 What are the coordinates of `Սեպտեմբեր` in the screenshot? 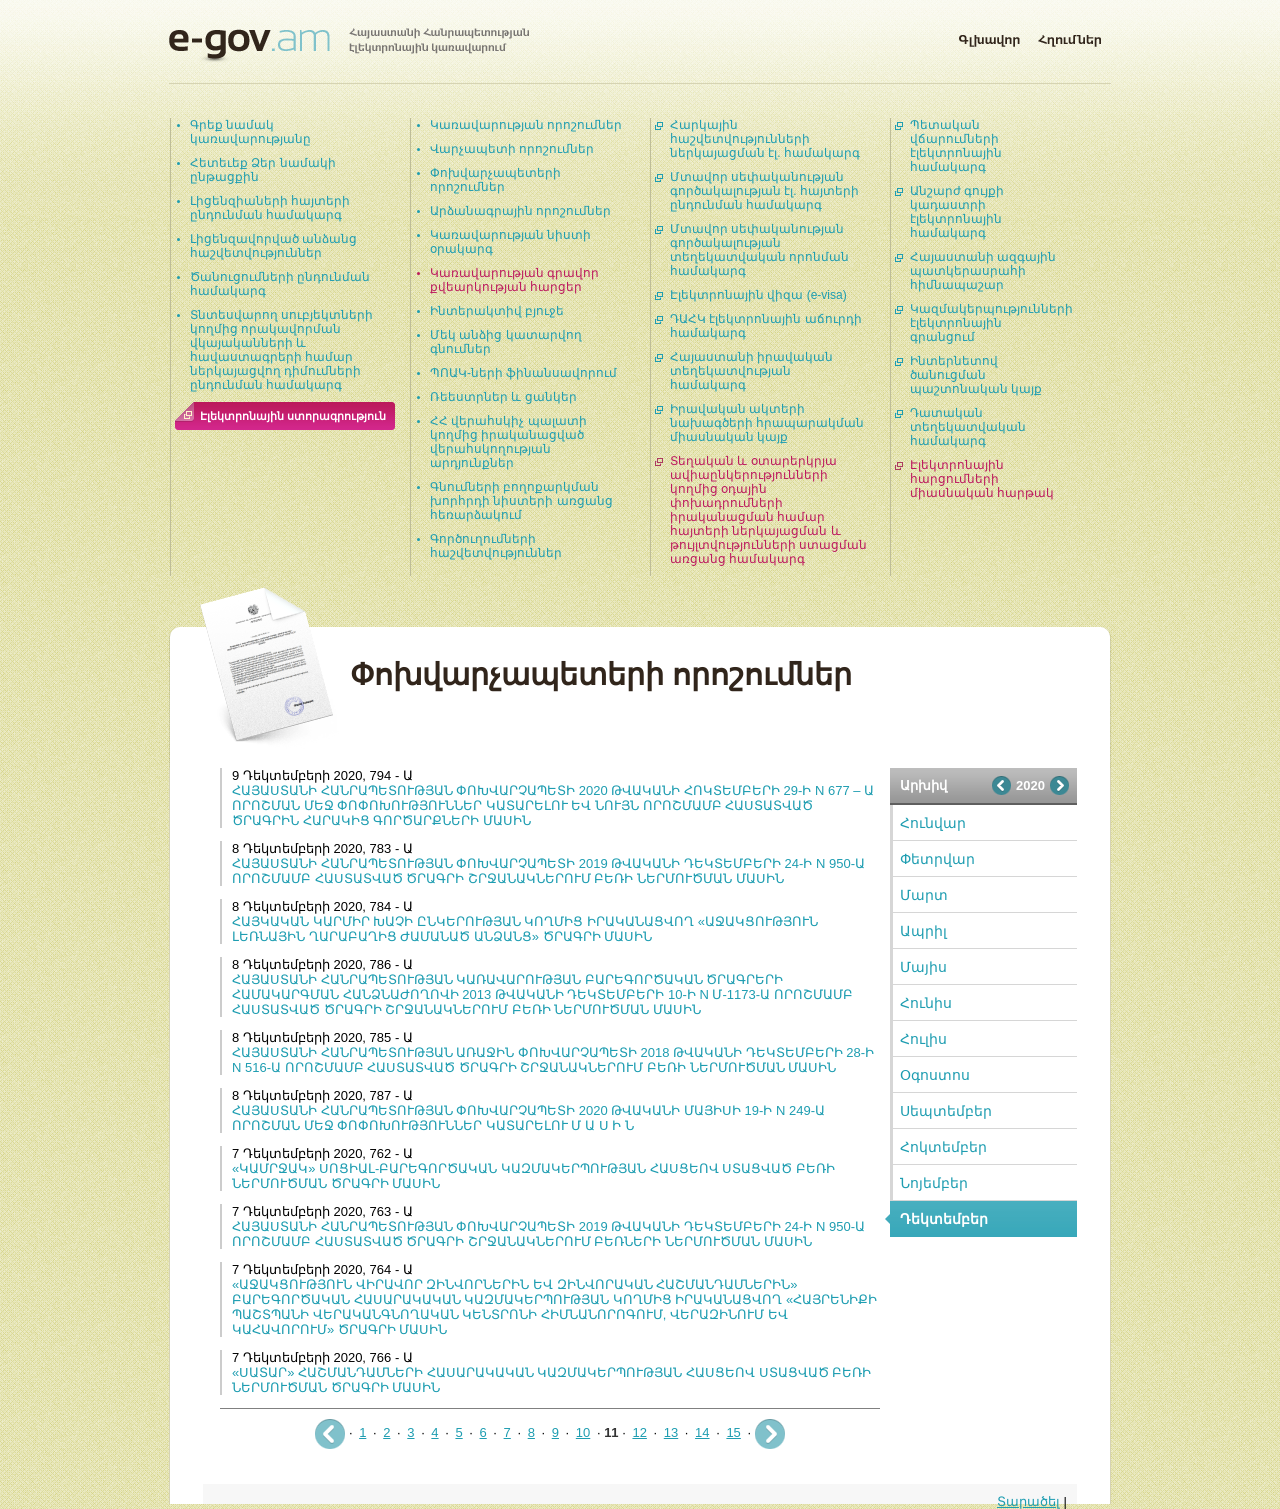 It's located at (946, 1111).